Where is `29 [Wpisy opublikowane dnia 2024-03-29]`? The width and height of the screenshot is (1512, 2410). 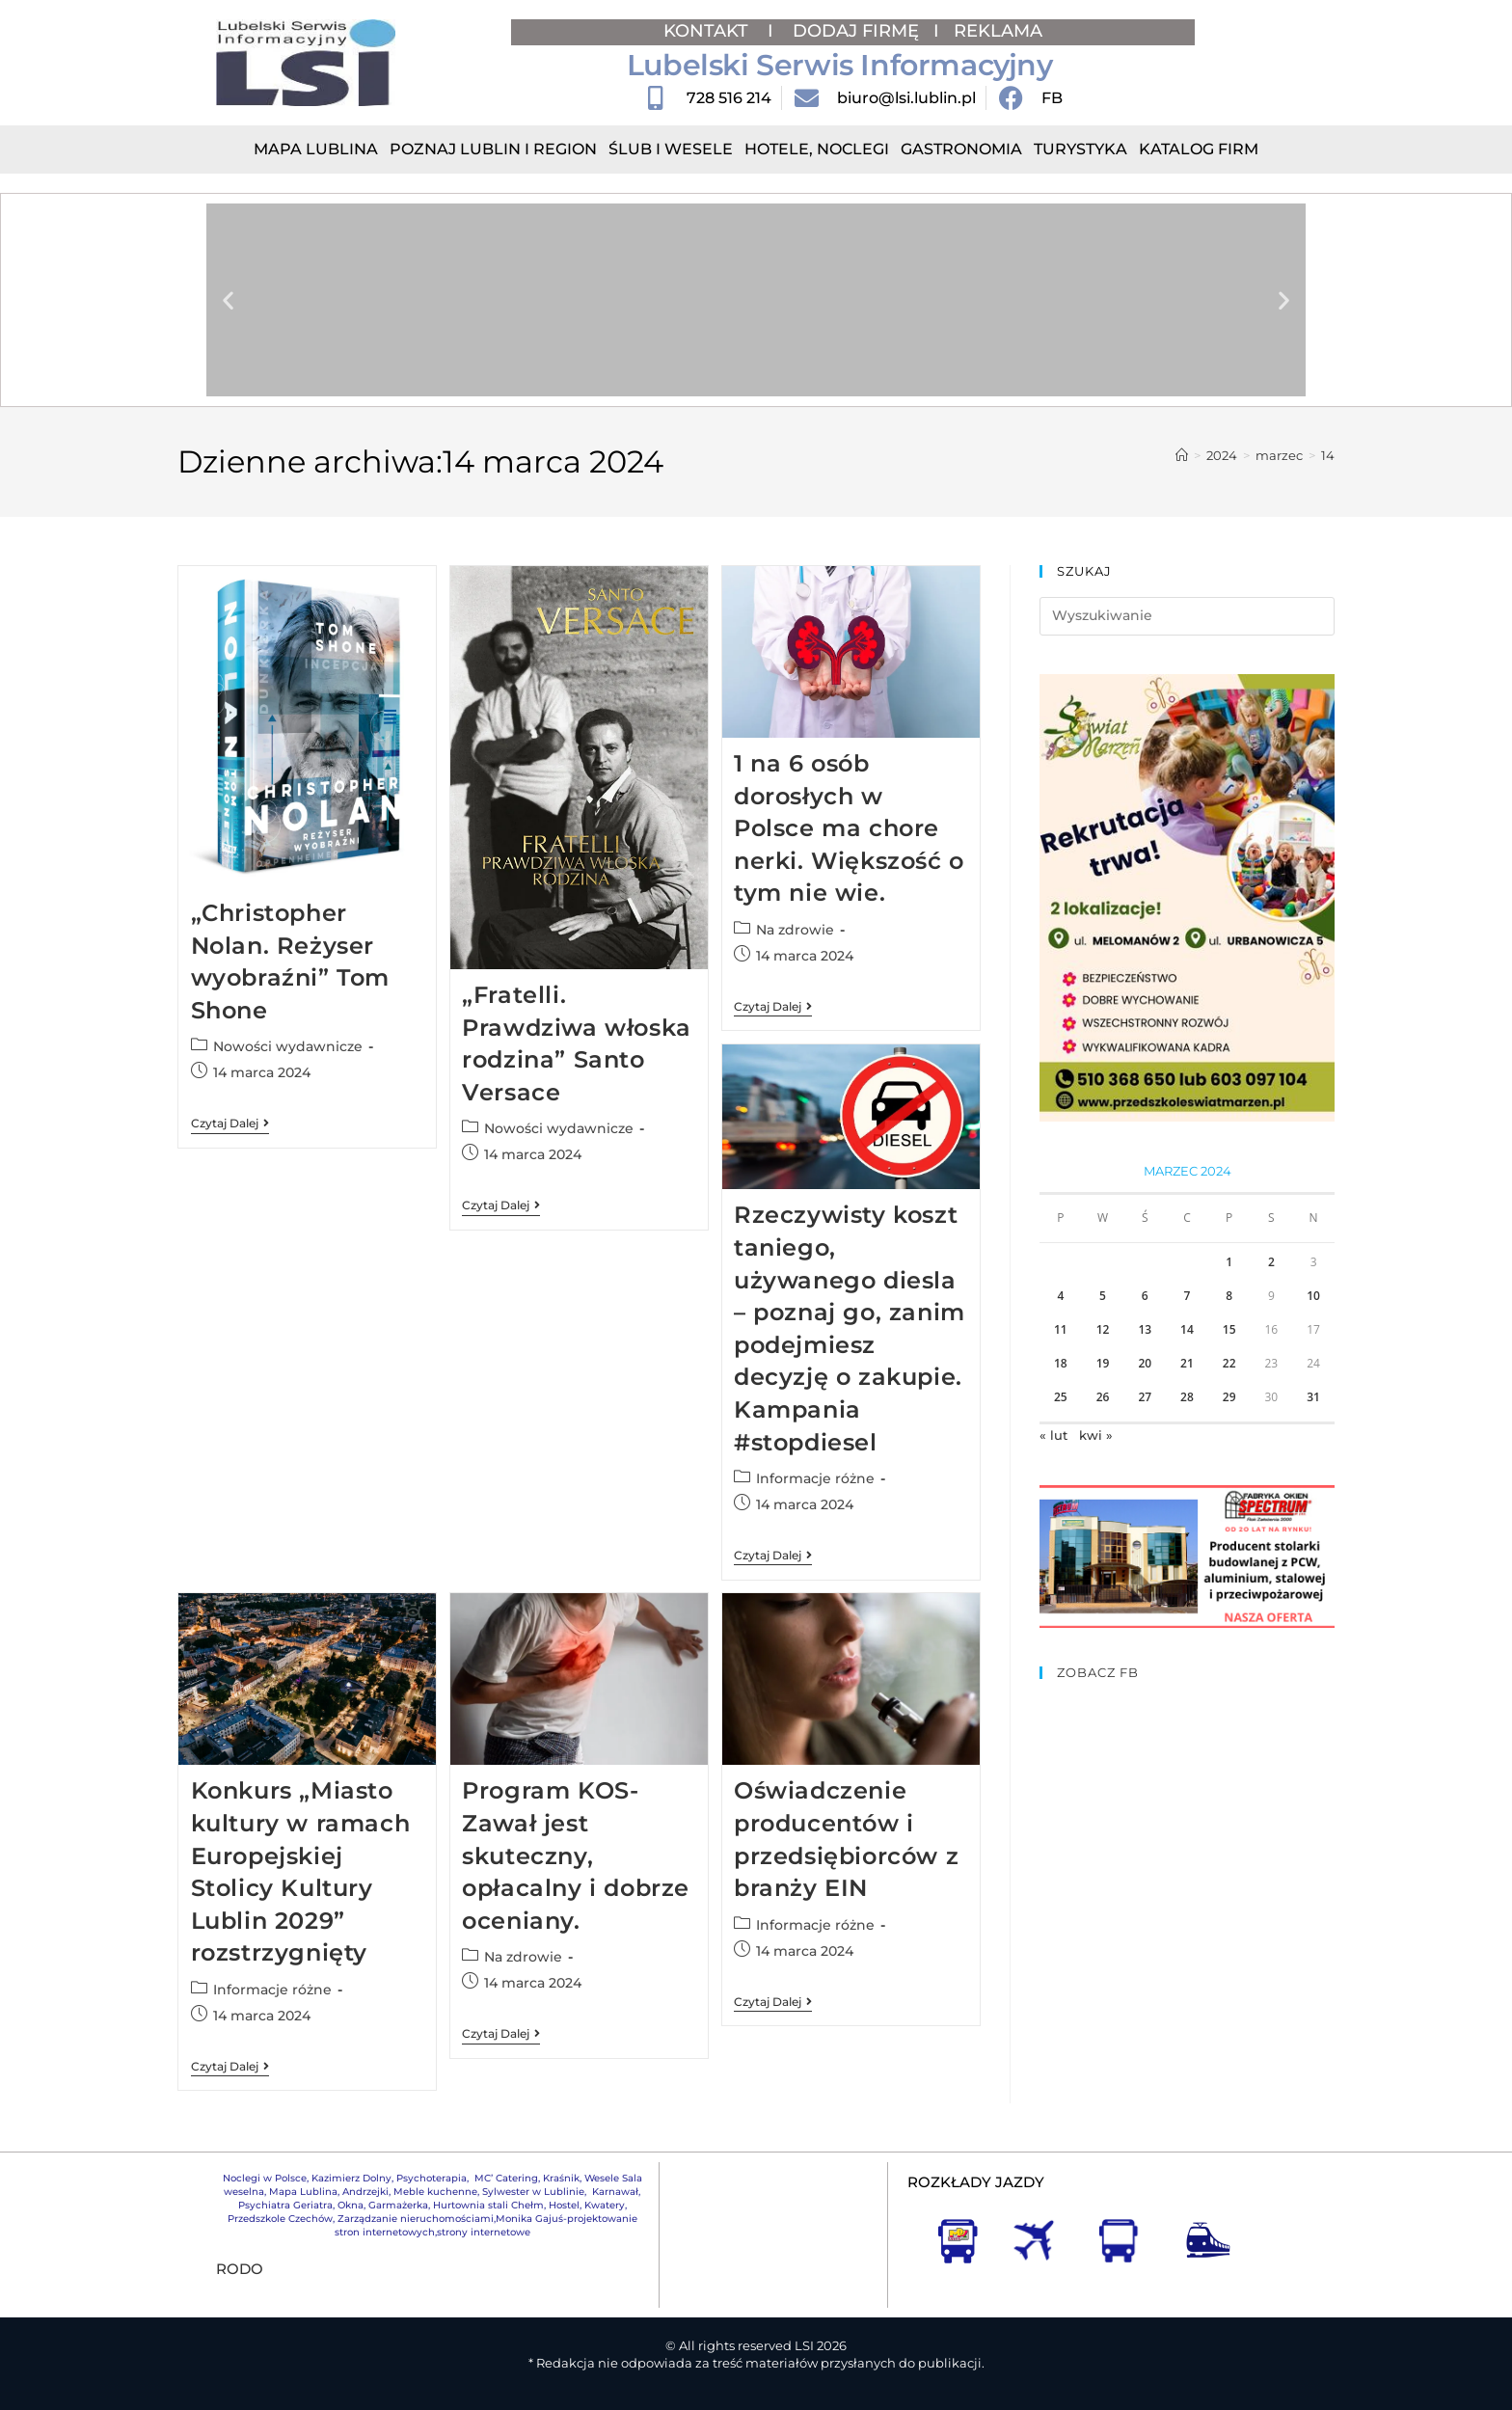 29 [Wpisy opublikowane dnia 2024-03-29] is located at coordinates (1229, 1397).